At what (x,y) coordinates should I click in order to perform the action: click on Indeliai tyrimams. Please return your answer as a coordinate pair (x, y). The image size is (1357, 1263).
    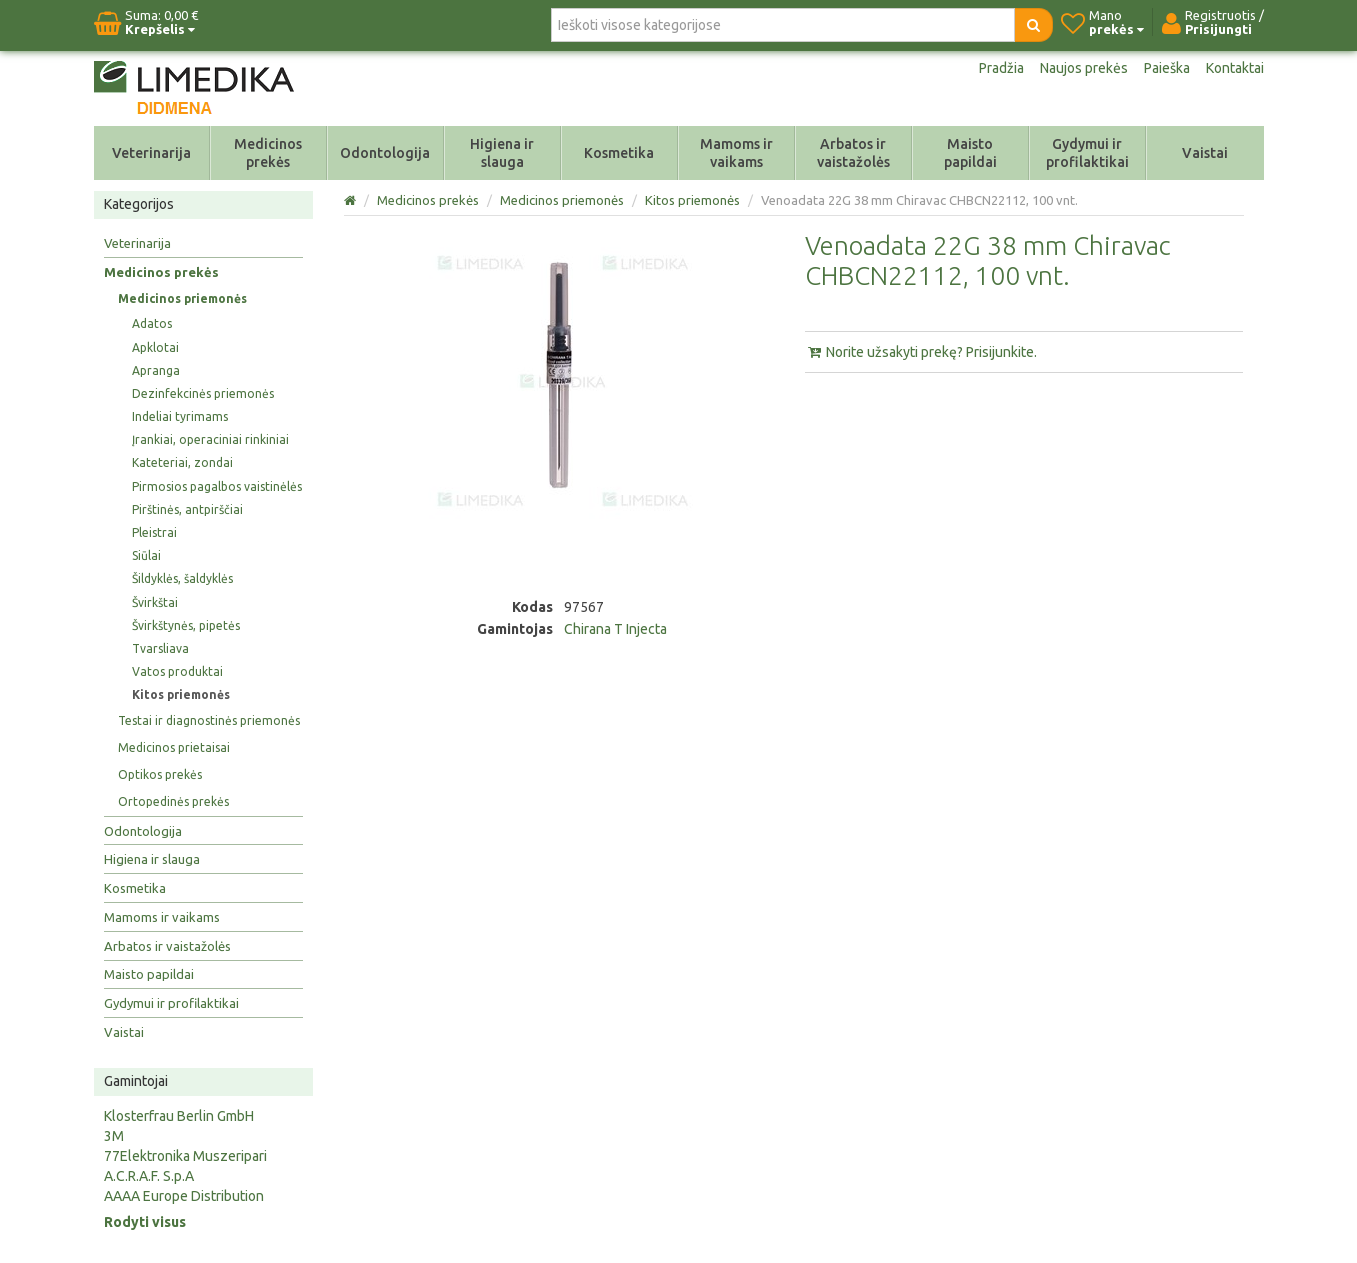
    Looking at the image, I should click on (180, 416).